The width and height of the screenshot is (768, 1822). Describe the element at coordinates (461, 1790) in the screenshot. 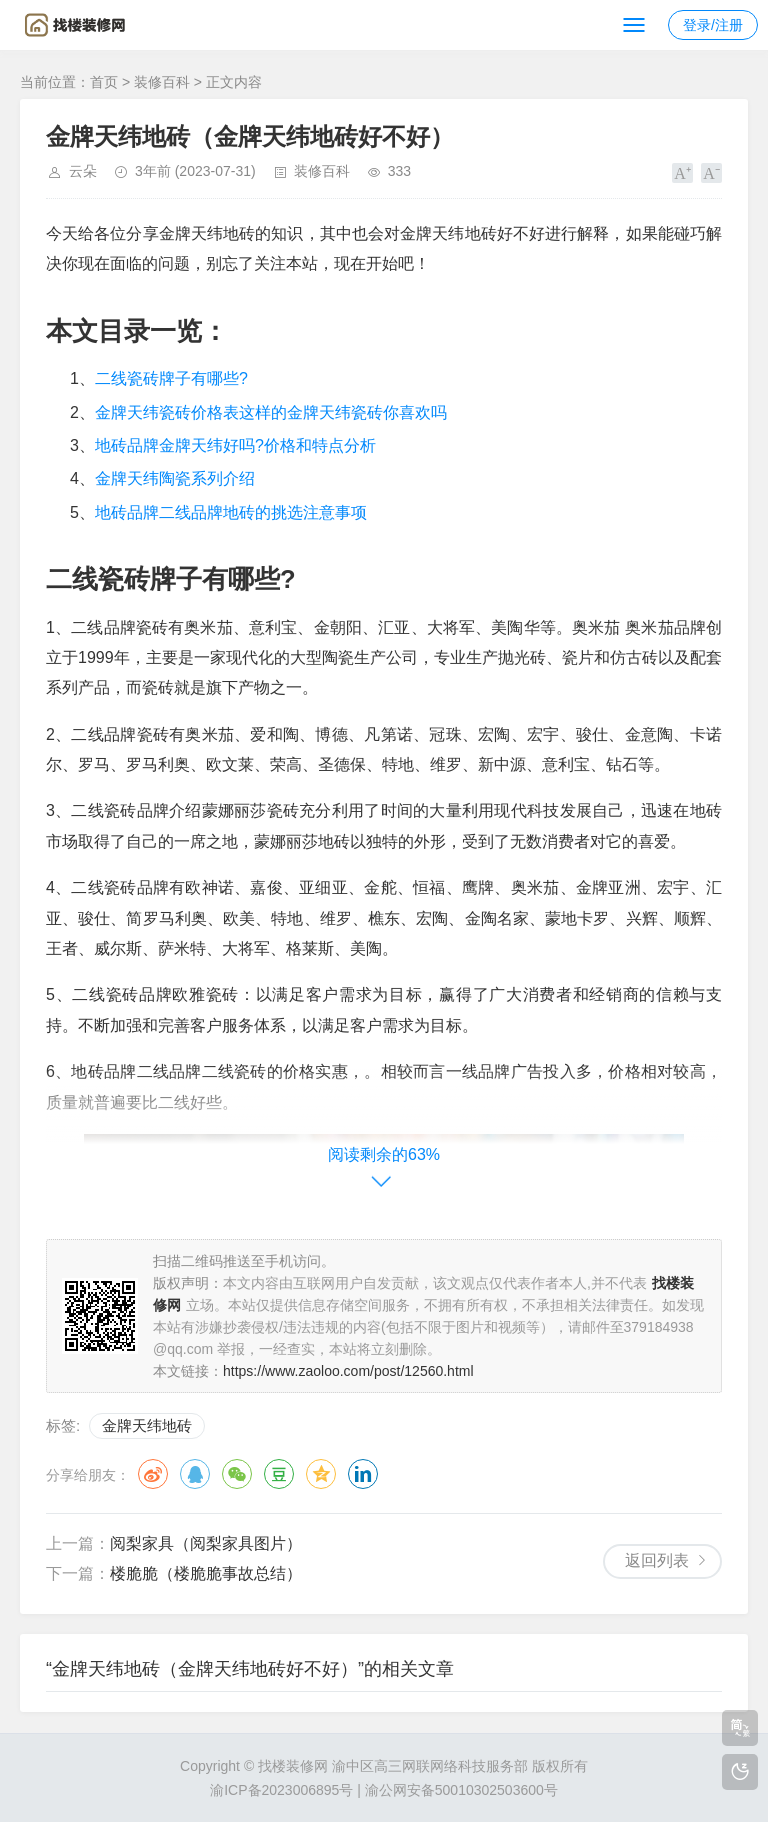

I see `渝公网安备50010302503600号` at that location.